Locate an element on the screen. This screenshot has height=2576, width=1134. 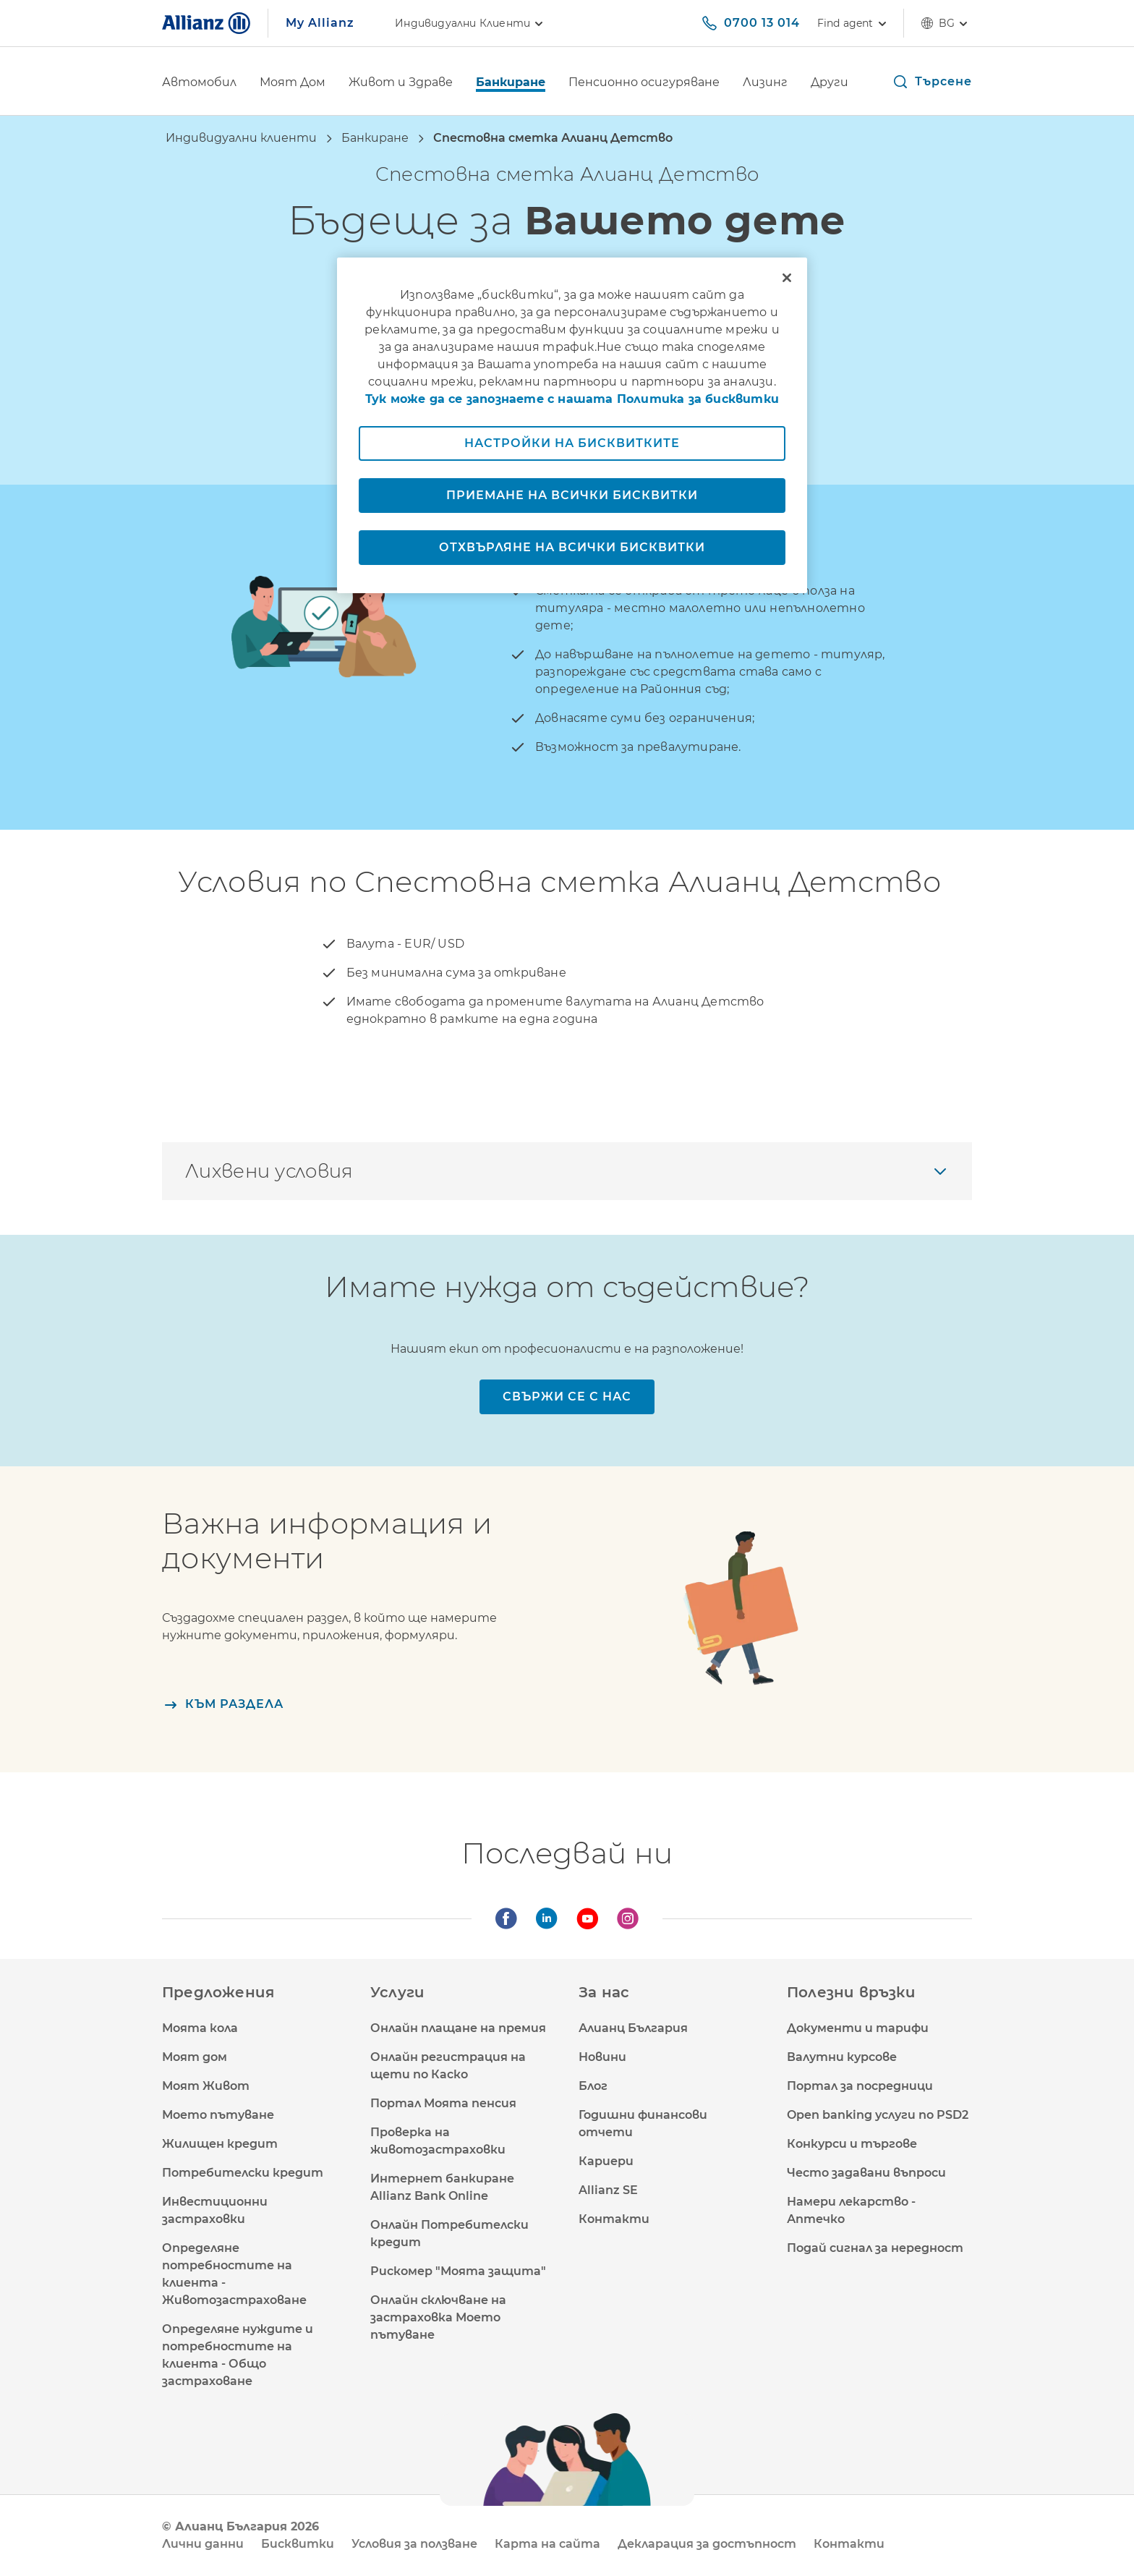
[Банкиране] is located at coordinates (510, 83).